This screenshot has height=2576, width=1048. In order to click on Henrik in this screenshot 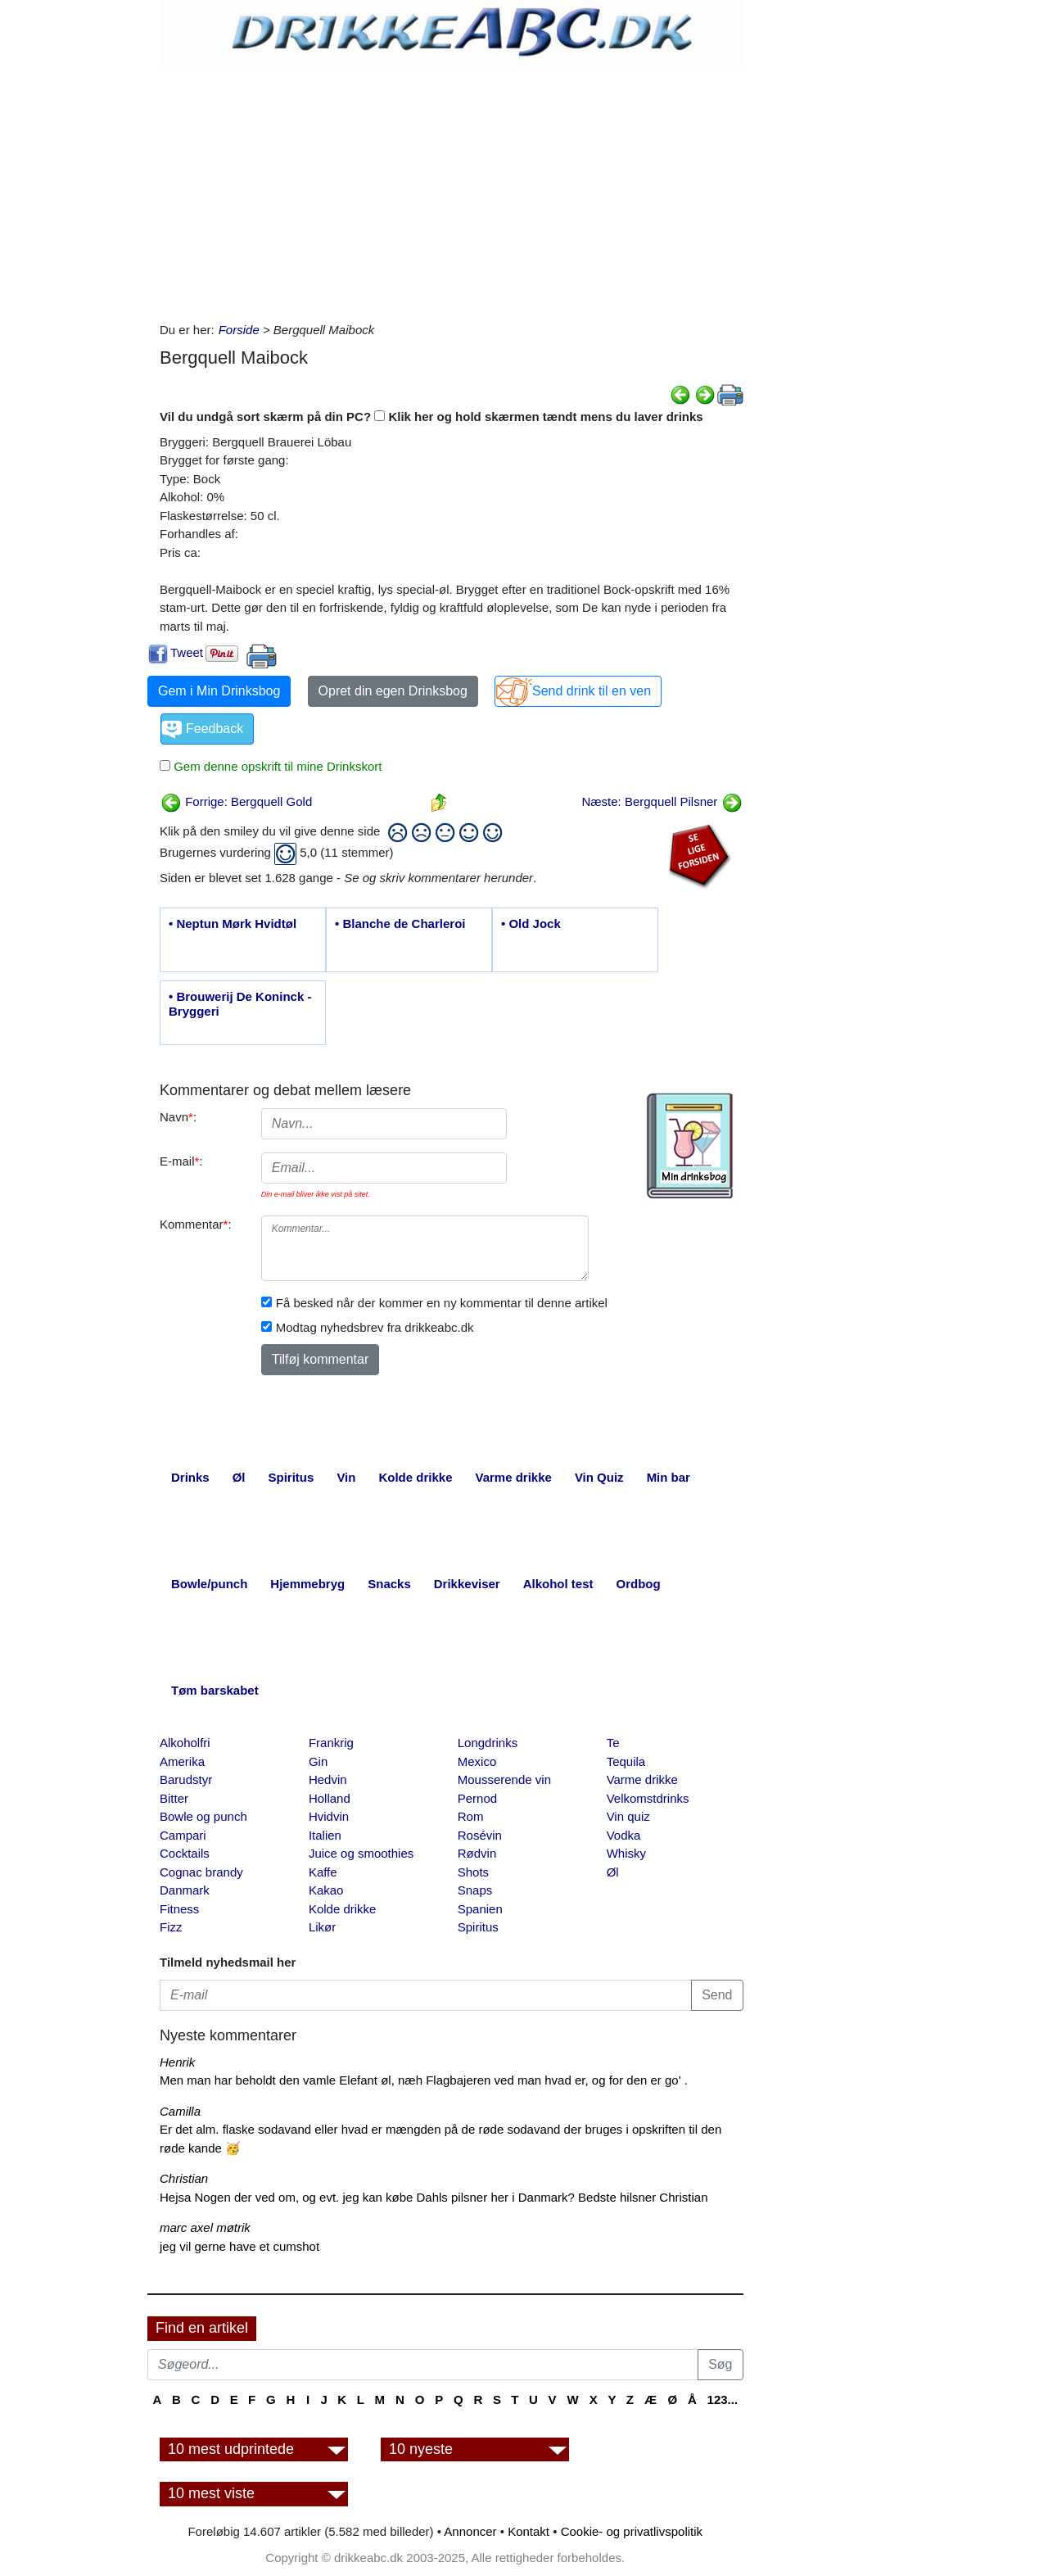, I will do `click(177, 2062)`.